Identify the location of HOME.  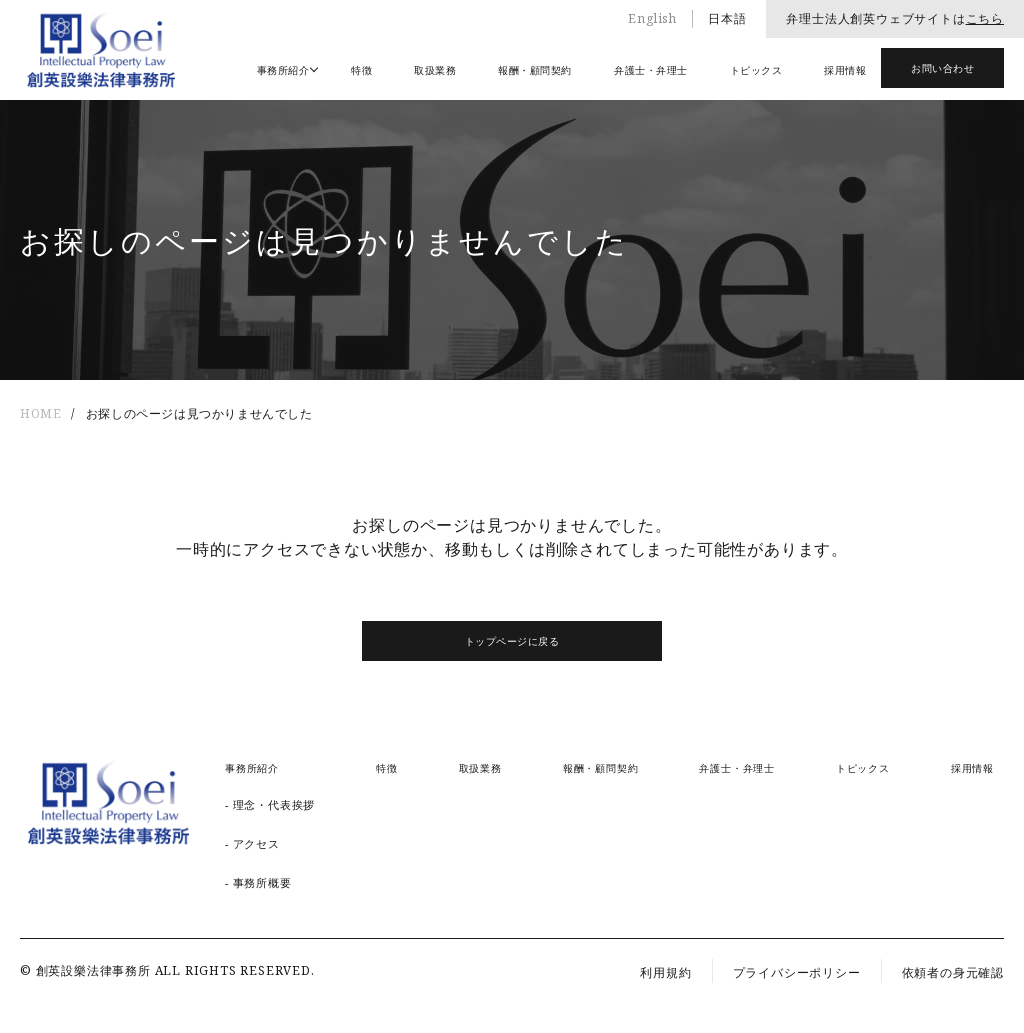
(40, 413).